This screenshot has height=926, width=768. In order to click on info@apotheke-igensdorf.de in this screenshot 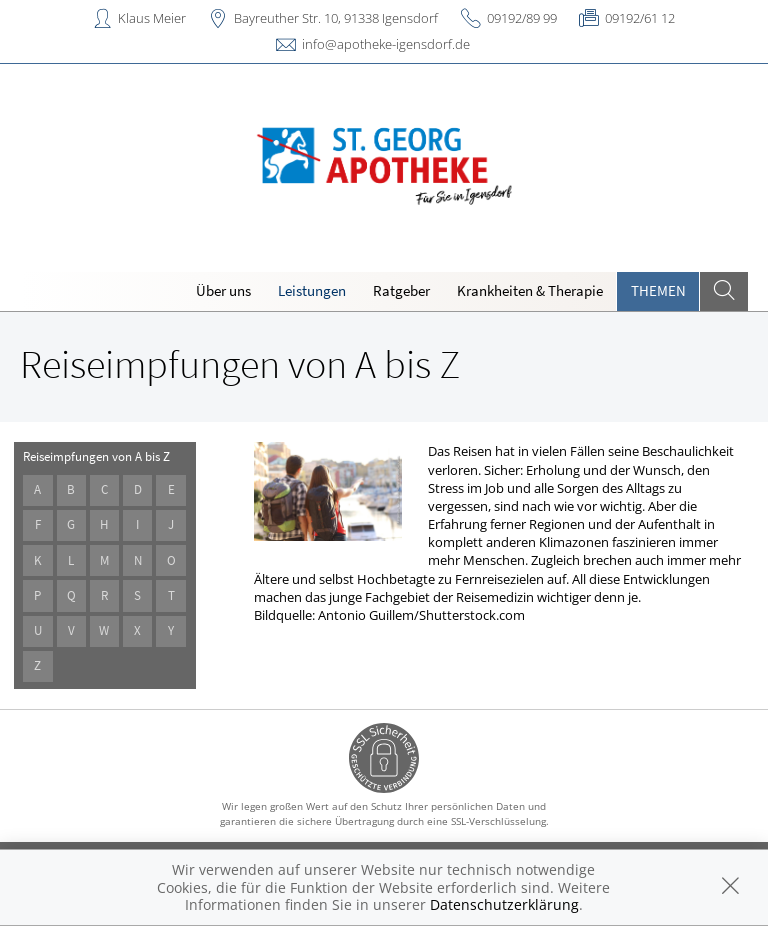, I will do `click(386, 44)`.